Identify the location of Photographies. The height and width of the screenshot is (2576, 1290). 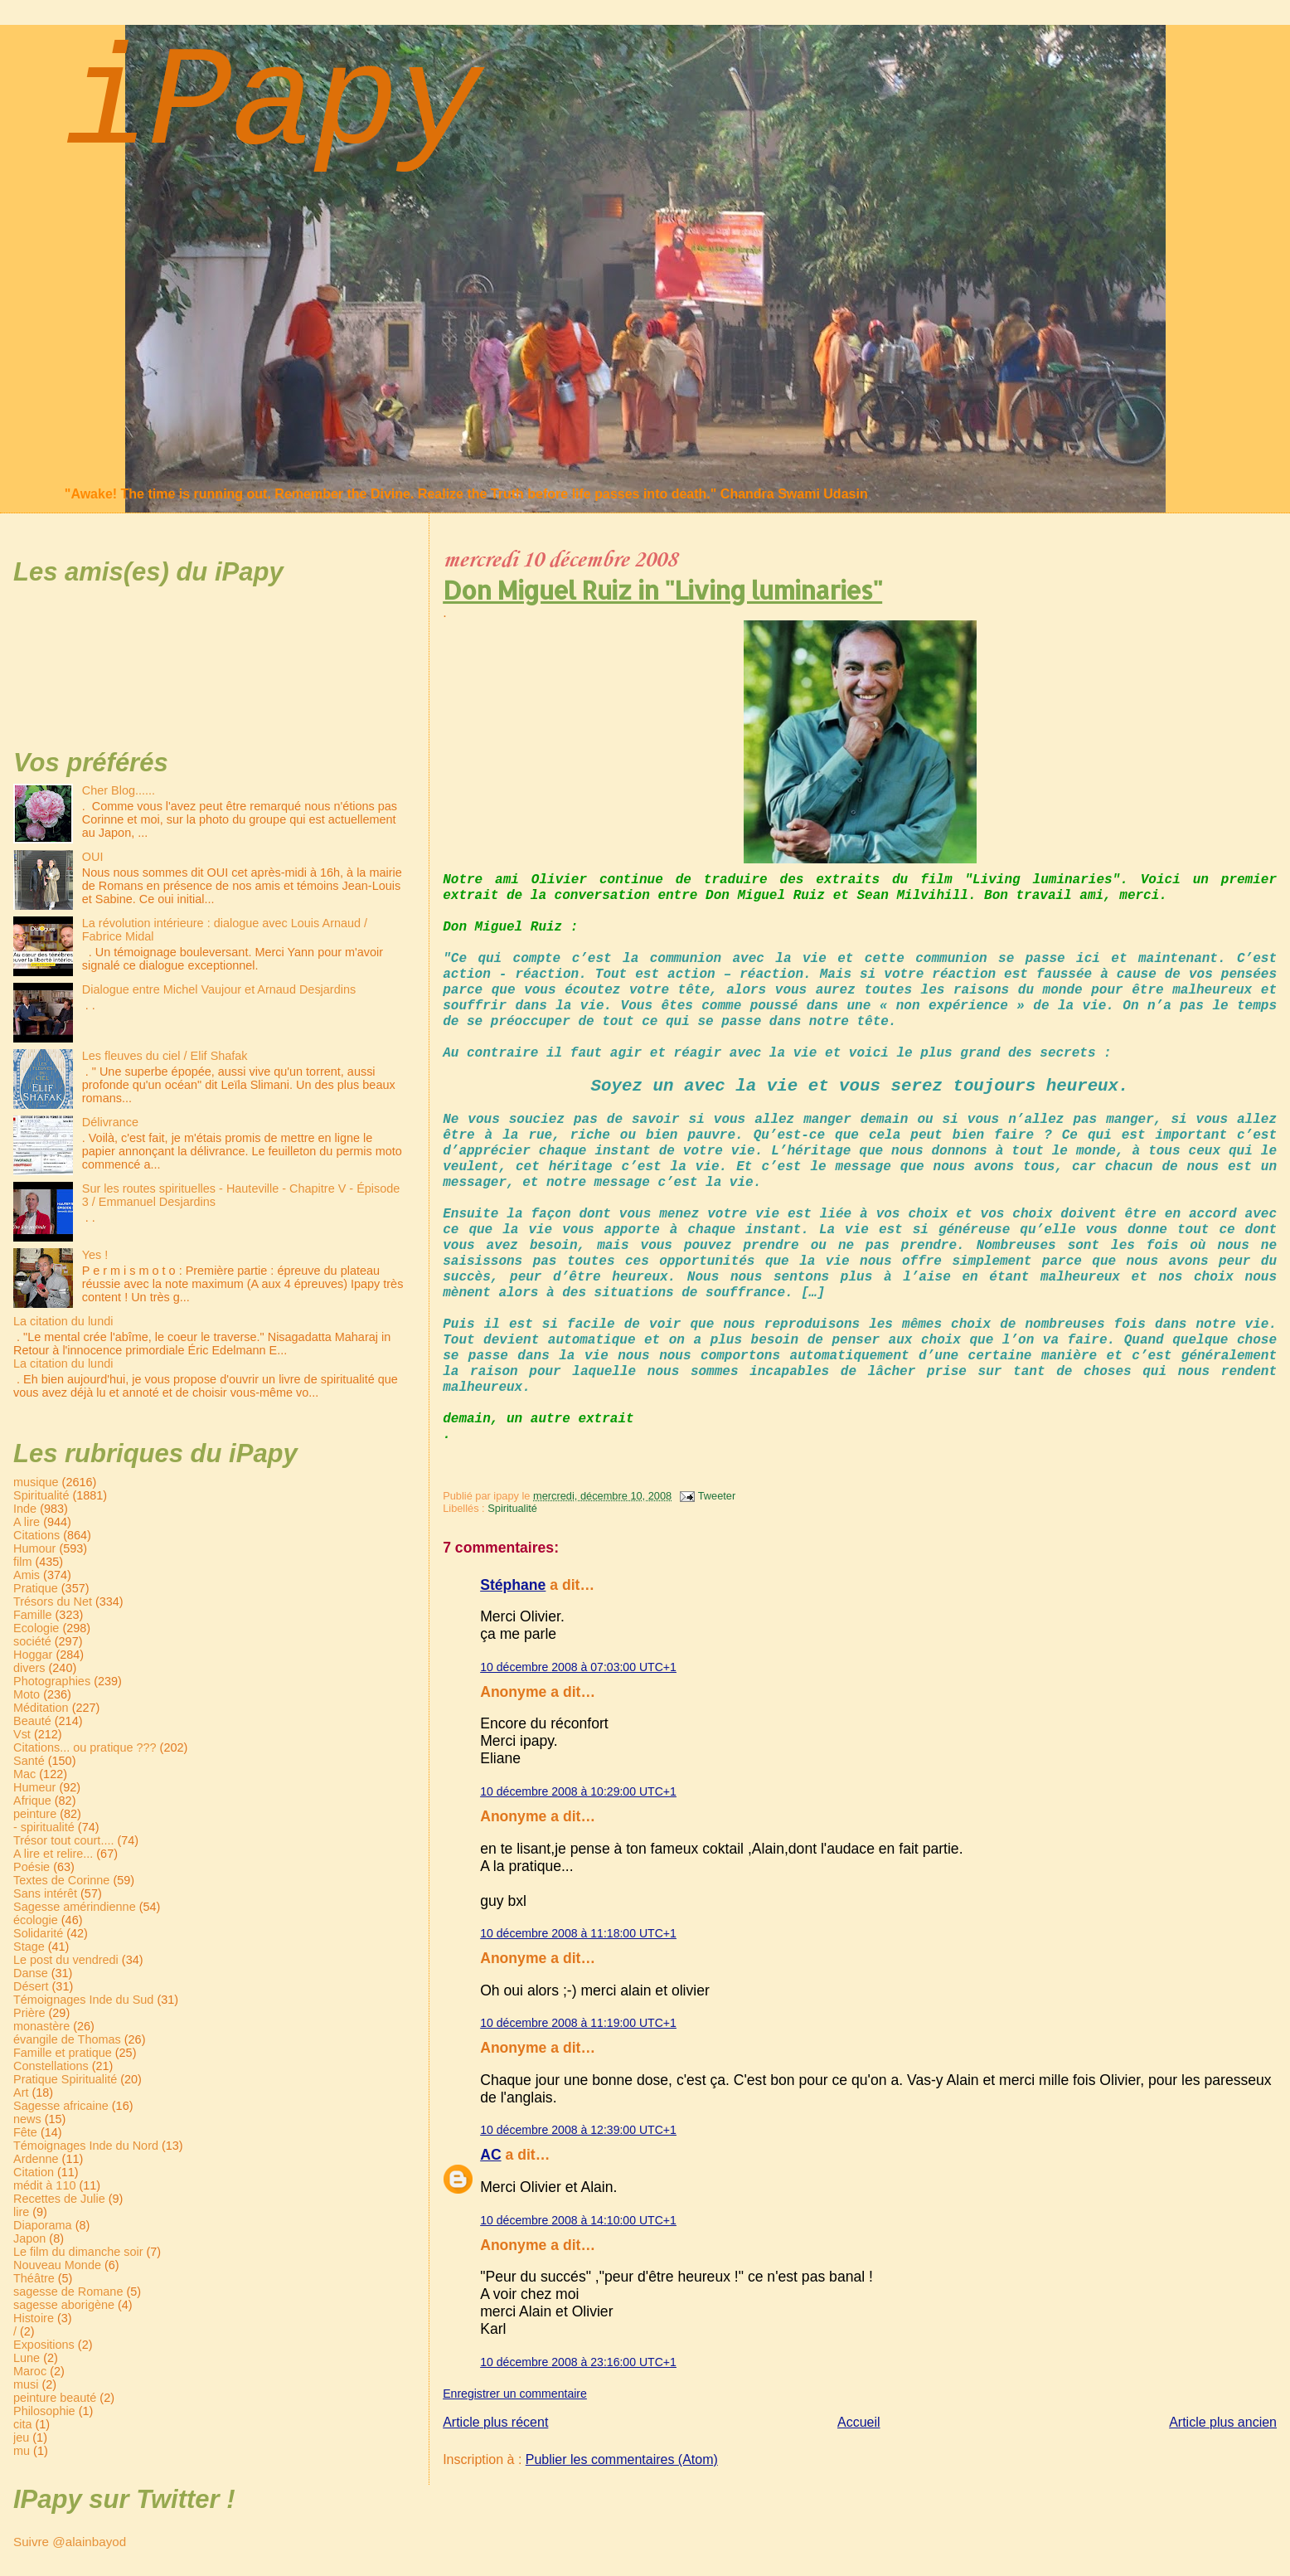
(51, 1681).